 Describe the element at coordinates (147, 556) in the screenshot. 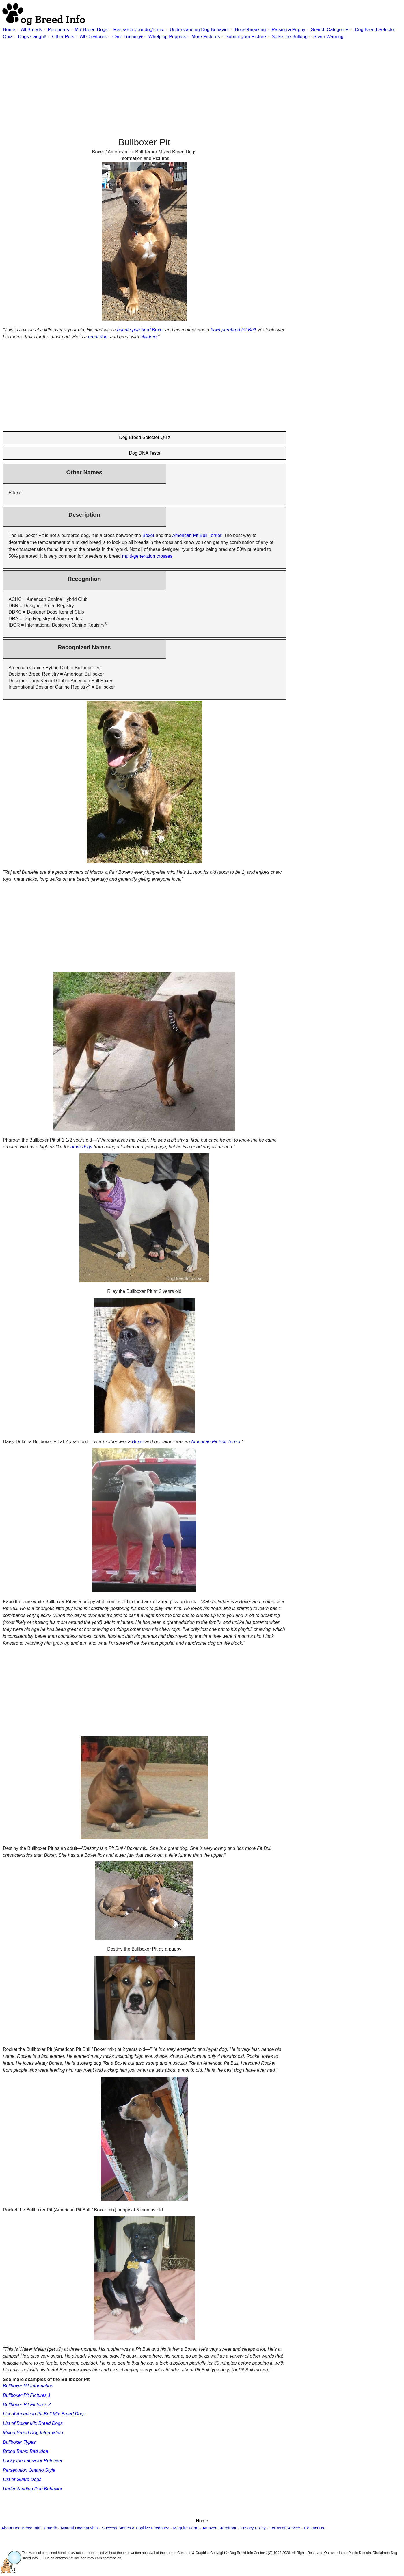

I see `multi-generation crosses` at that location.